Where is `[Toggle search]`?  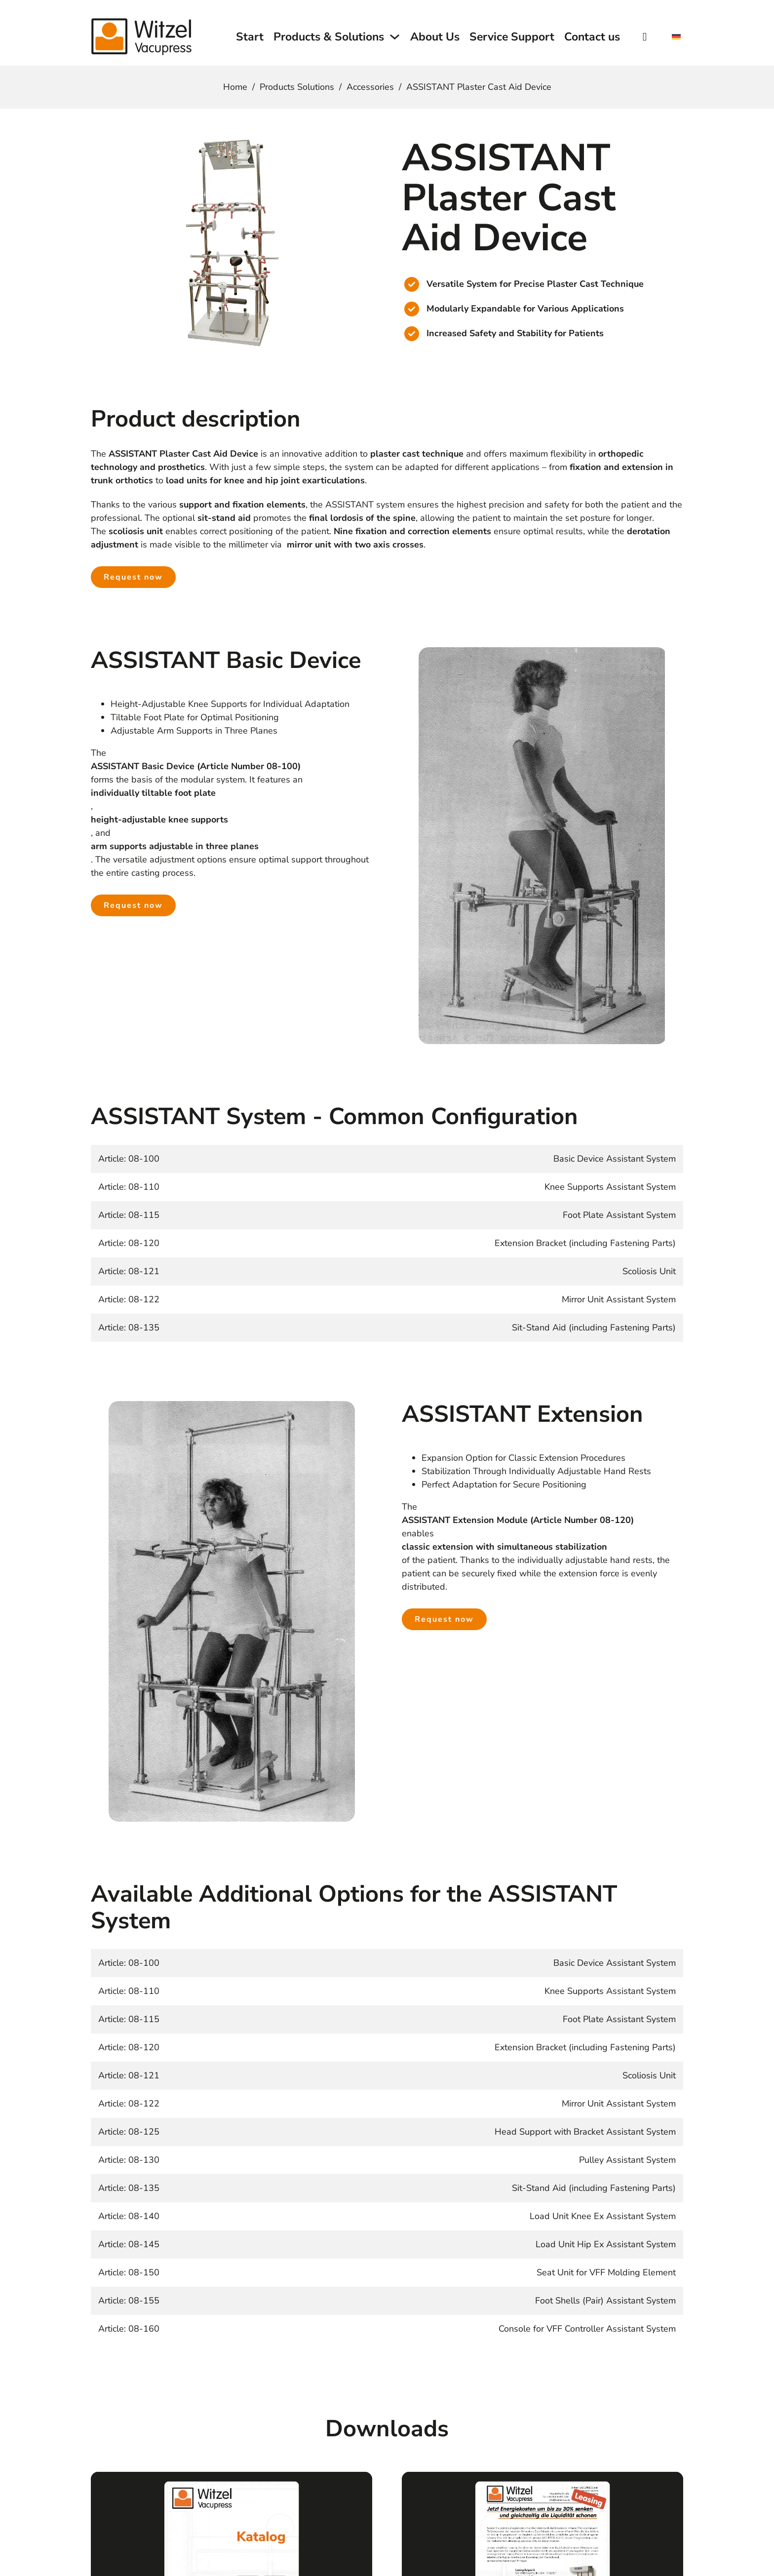
[Toggle search] is located at coordinates (644, 37).